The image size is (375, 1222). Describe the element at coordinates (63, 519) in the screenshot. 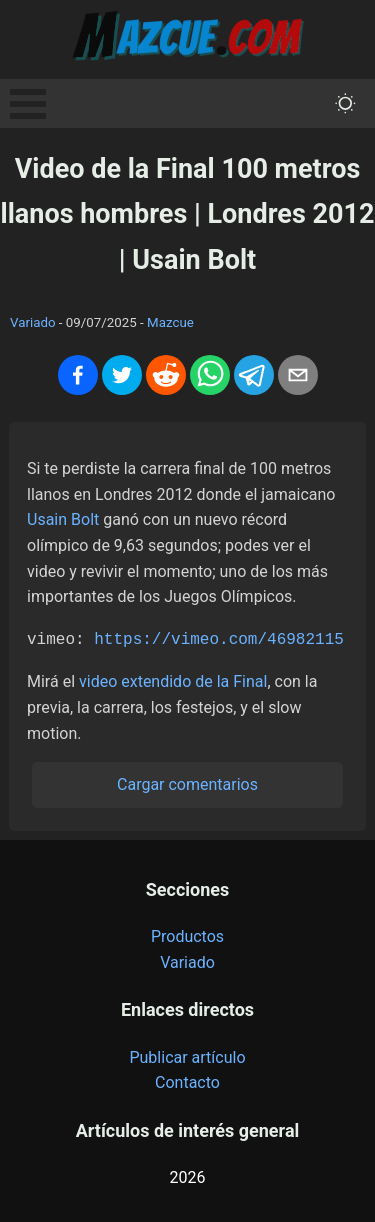

I see `Usain Bolt` at that location.